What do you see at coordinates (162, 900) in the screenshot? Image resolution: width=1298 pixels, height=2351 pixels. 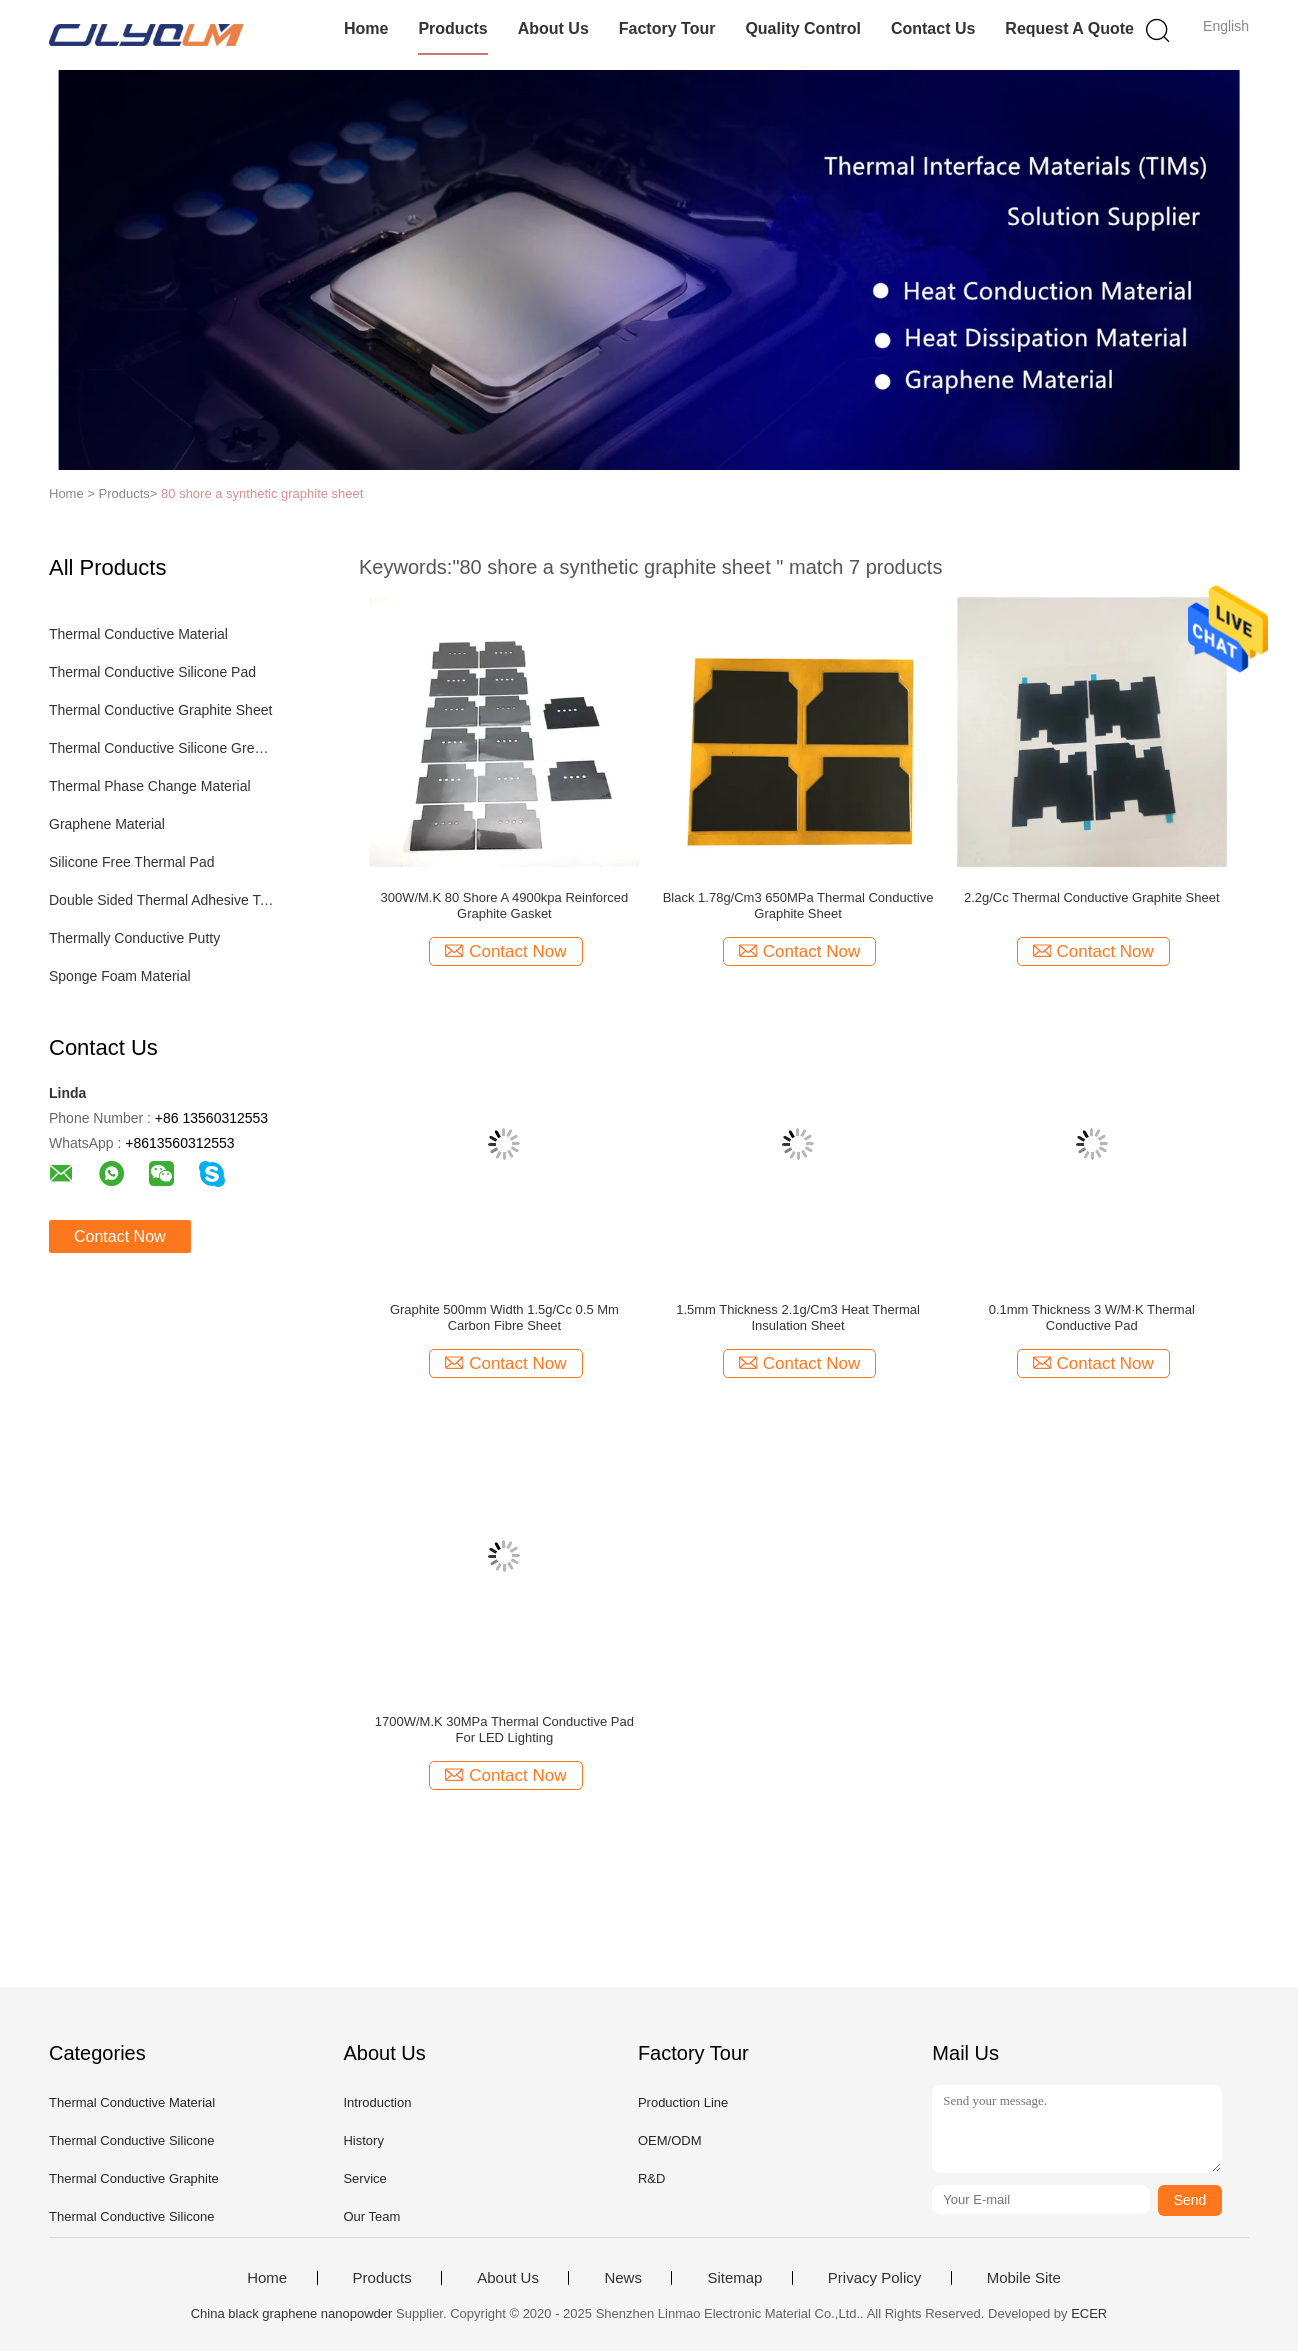 I see `Double Sided Thermal Adhesive Tape` at bounding box center [162, 900].